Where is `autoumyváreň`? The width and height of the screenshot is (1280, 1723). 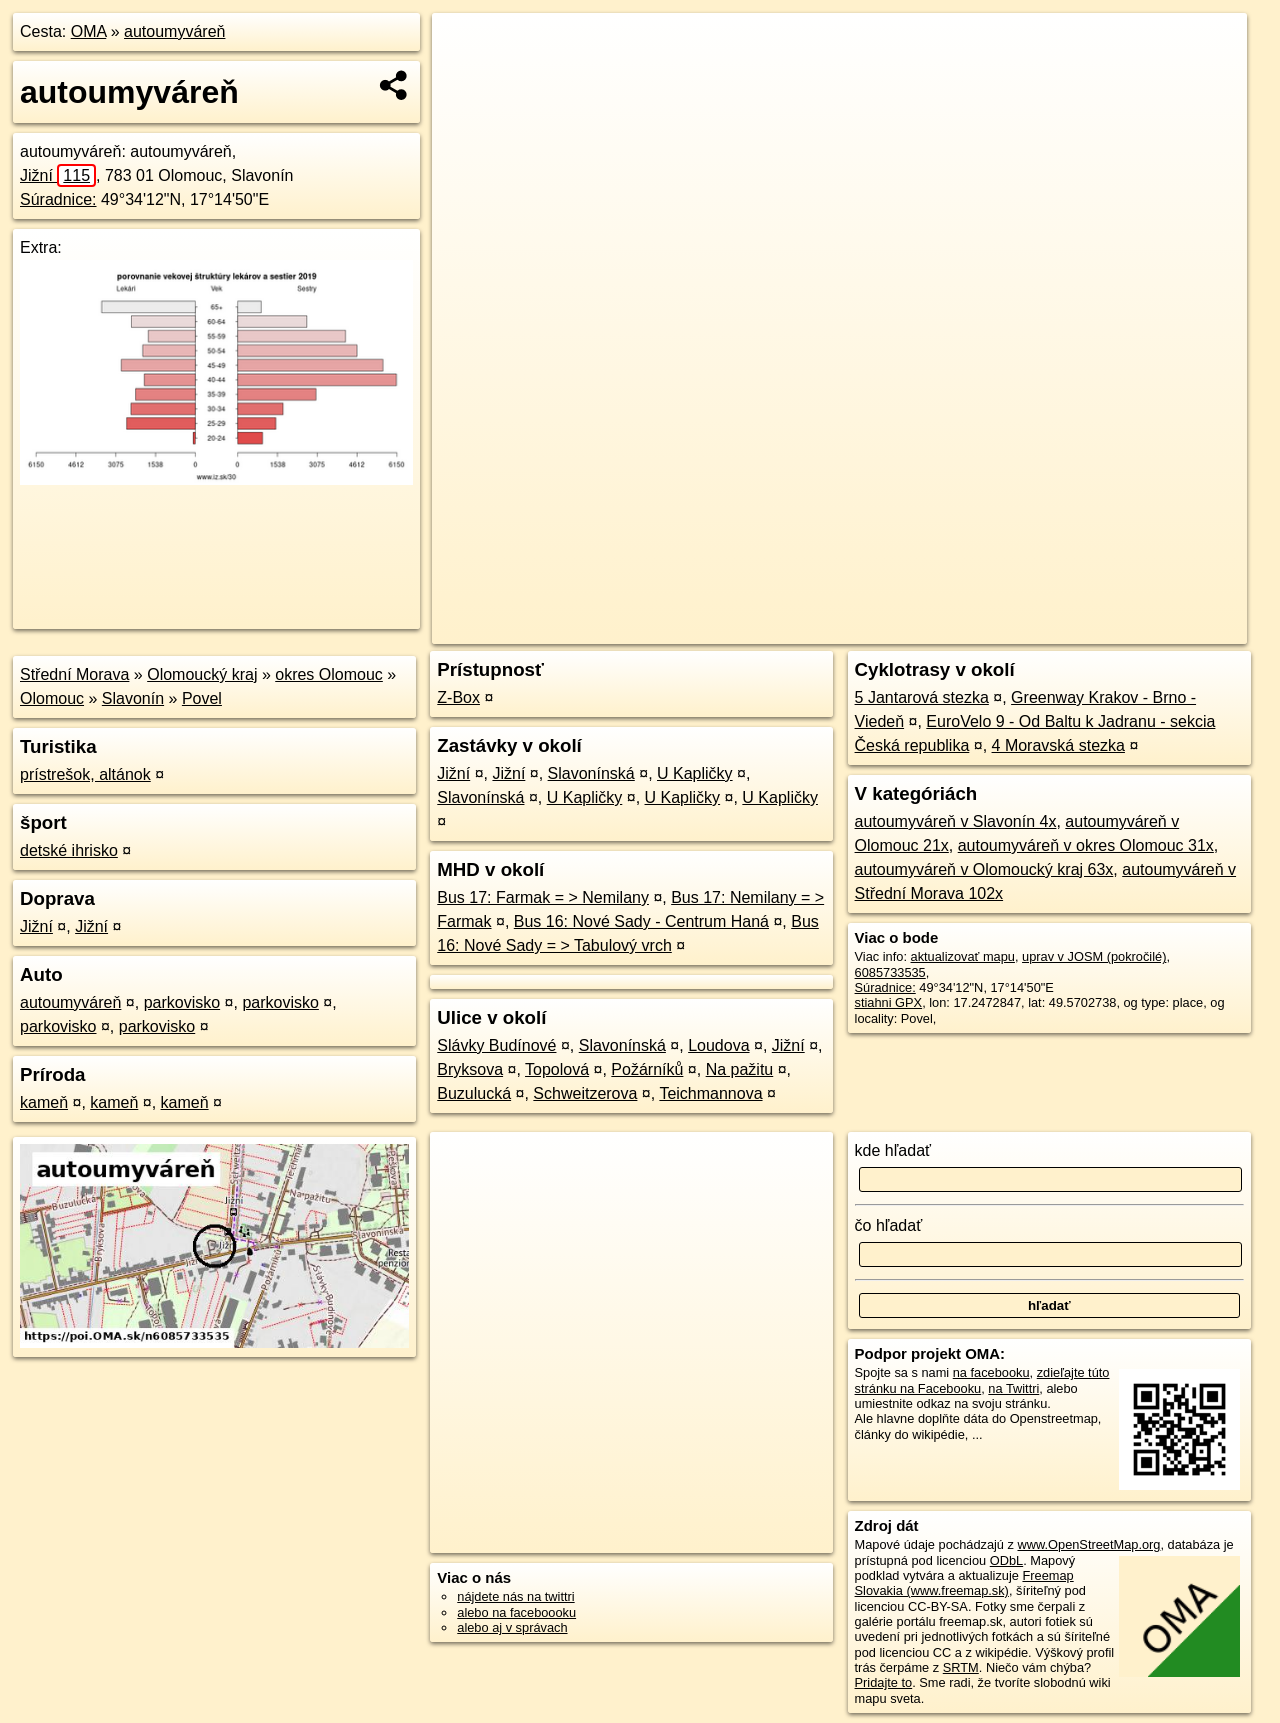 autoumyváreň is located at coordinates (174, 31).